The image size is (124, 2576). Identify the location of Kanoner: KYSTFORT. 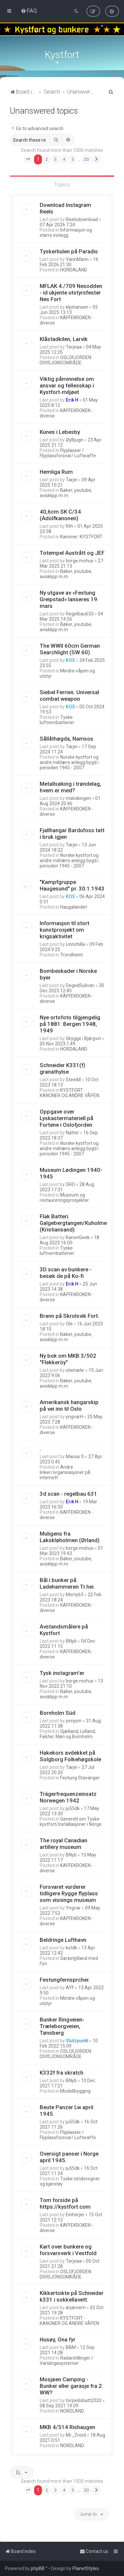
(81, 536).